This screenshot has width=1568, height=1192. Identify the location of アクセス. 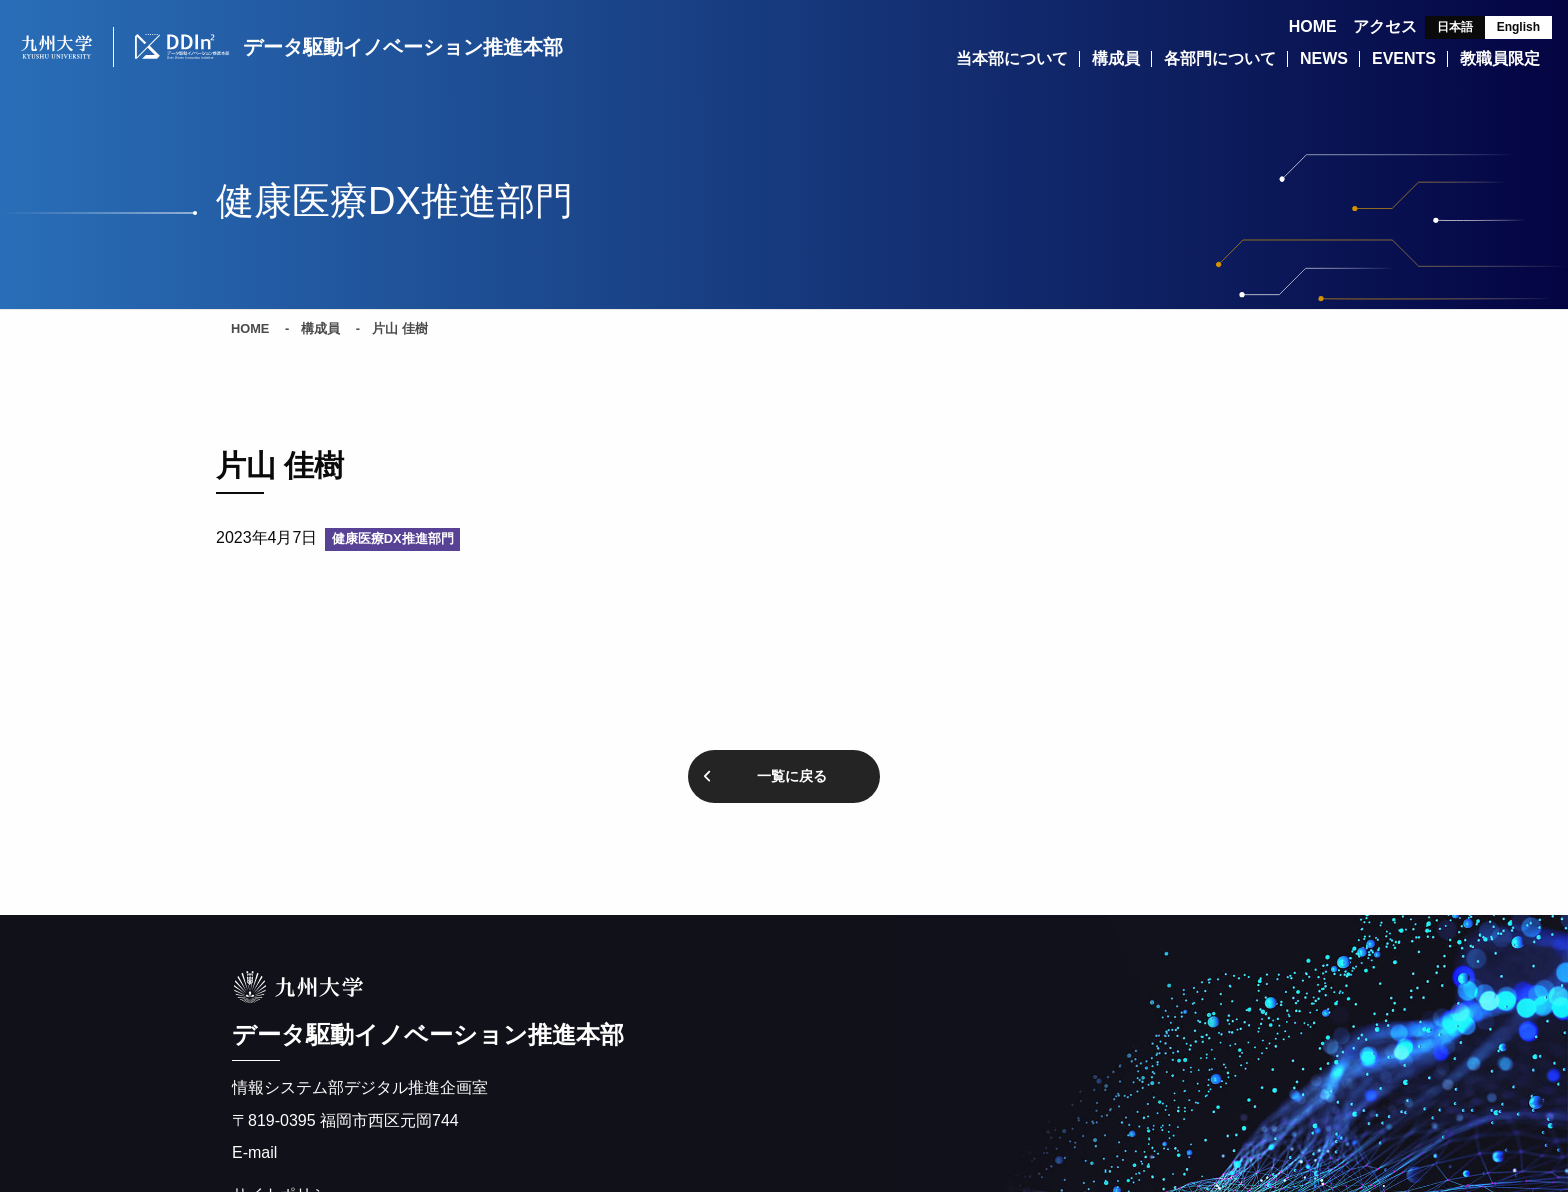
(1385, 26).